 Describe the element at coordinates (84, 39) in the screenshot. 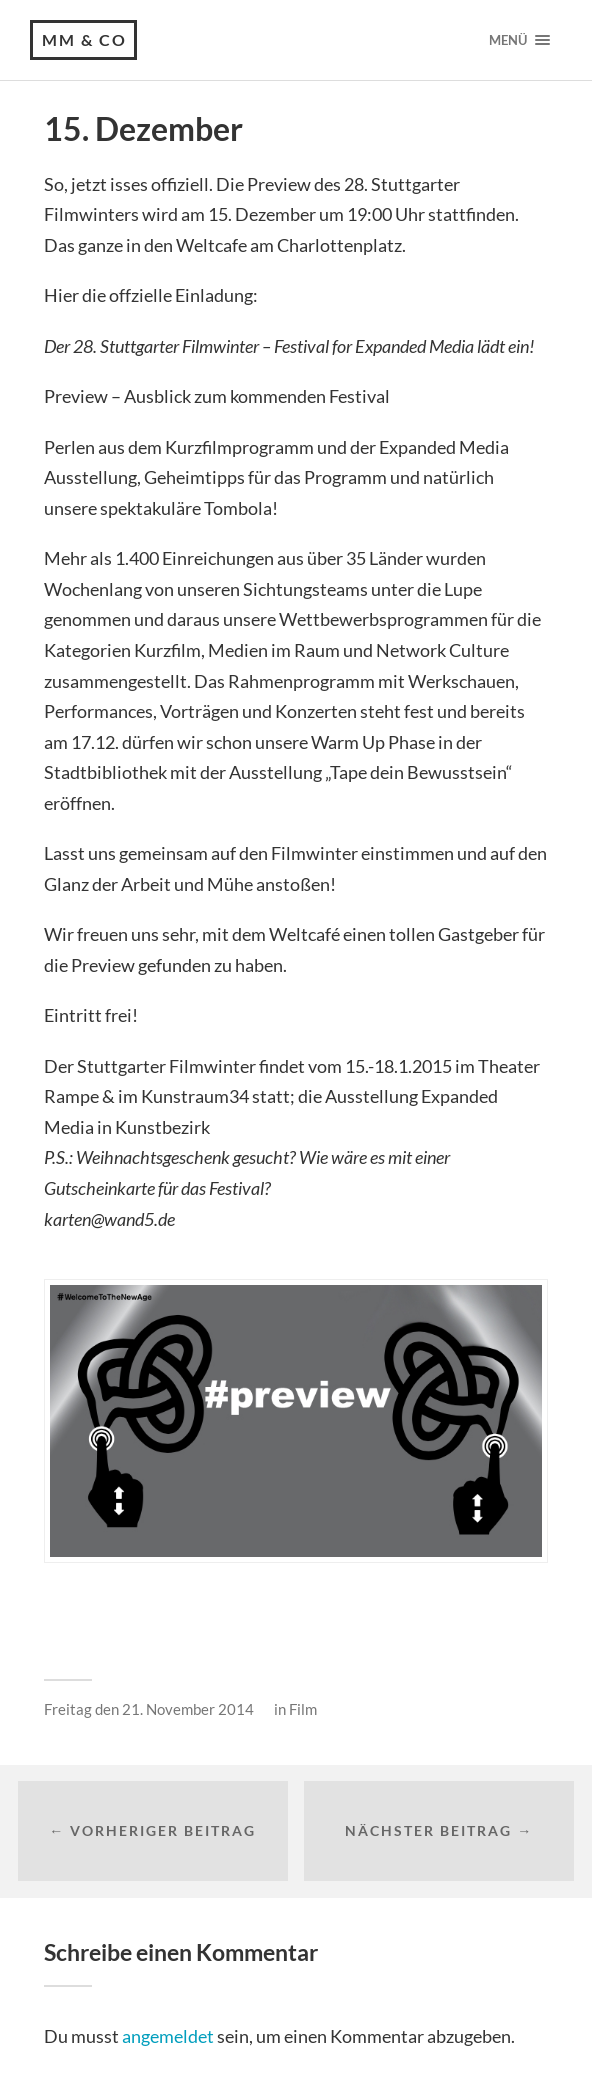

I see `MM & CO` at that location.